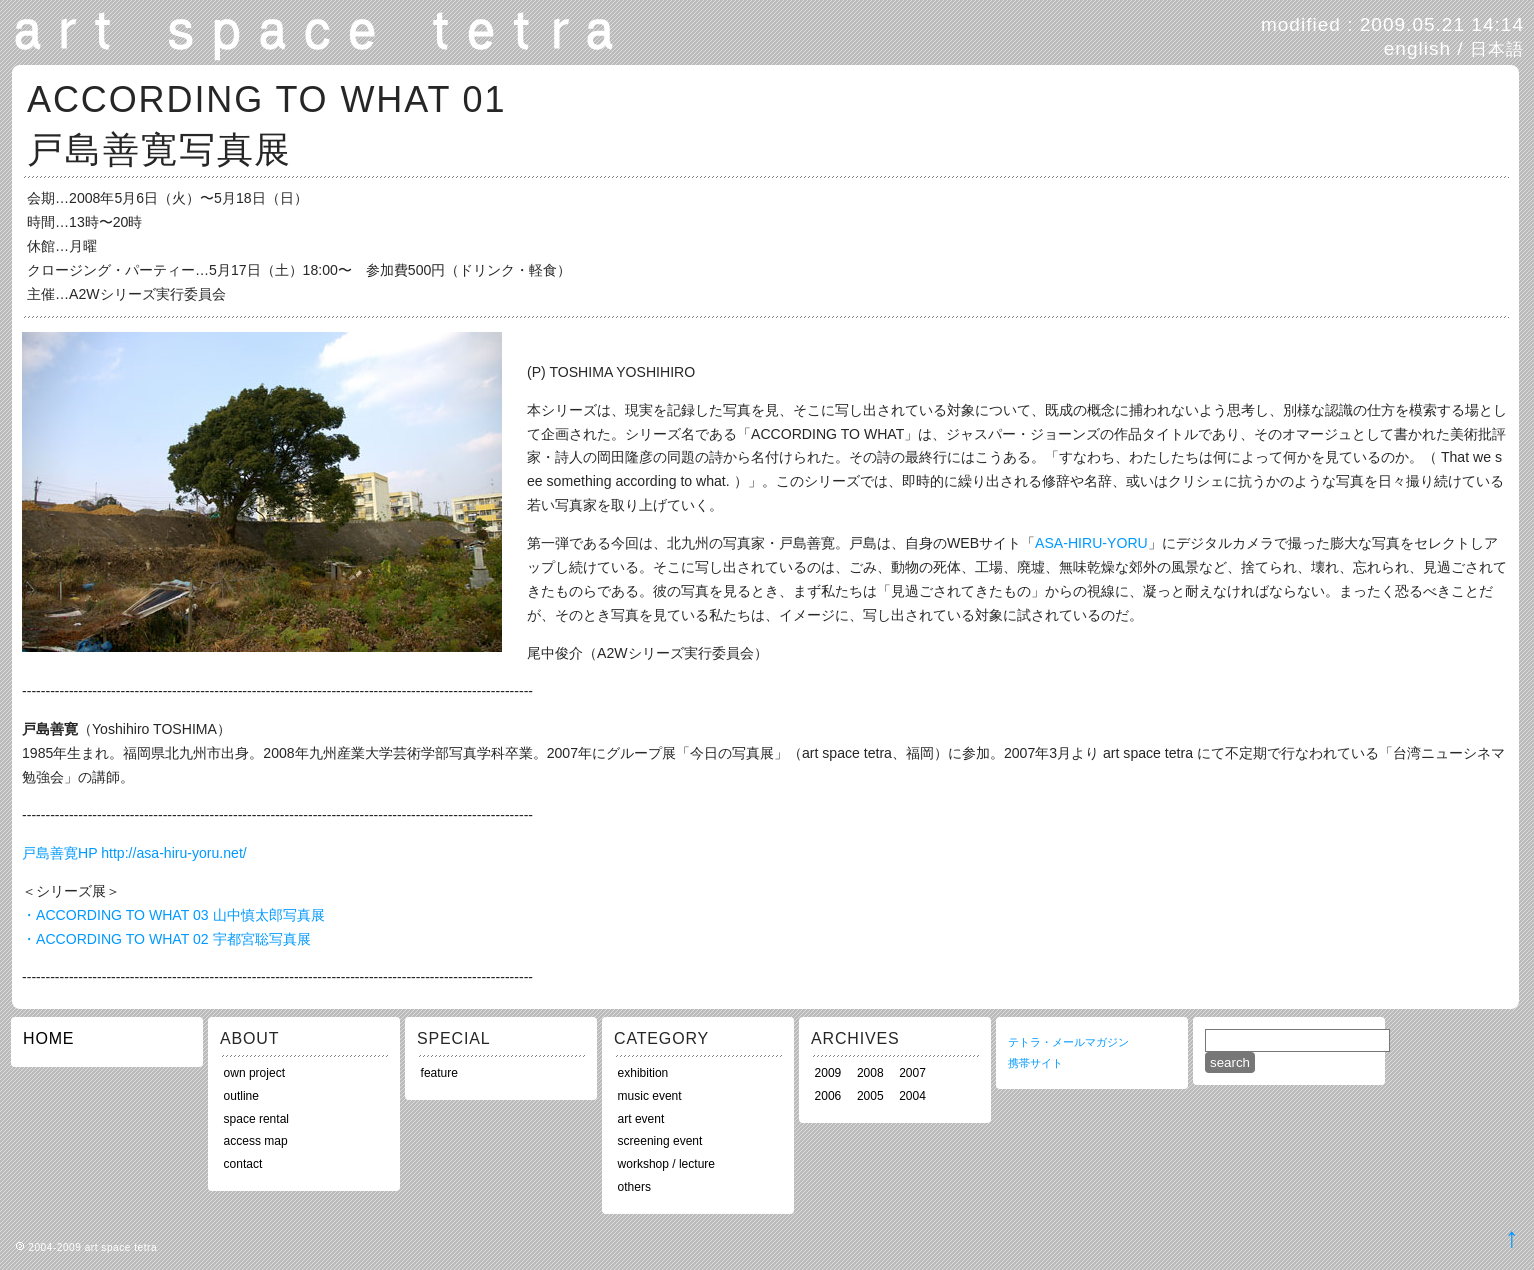  I want to click on access map, so click(256, 1141).